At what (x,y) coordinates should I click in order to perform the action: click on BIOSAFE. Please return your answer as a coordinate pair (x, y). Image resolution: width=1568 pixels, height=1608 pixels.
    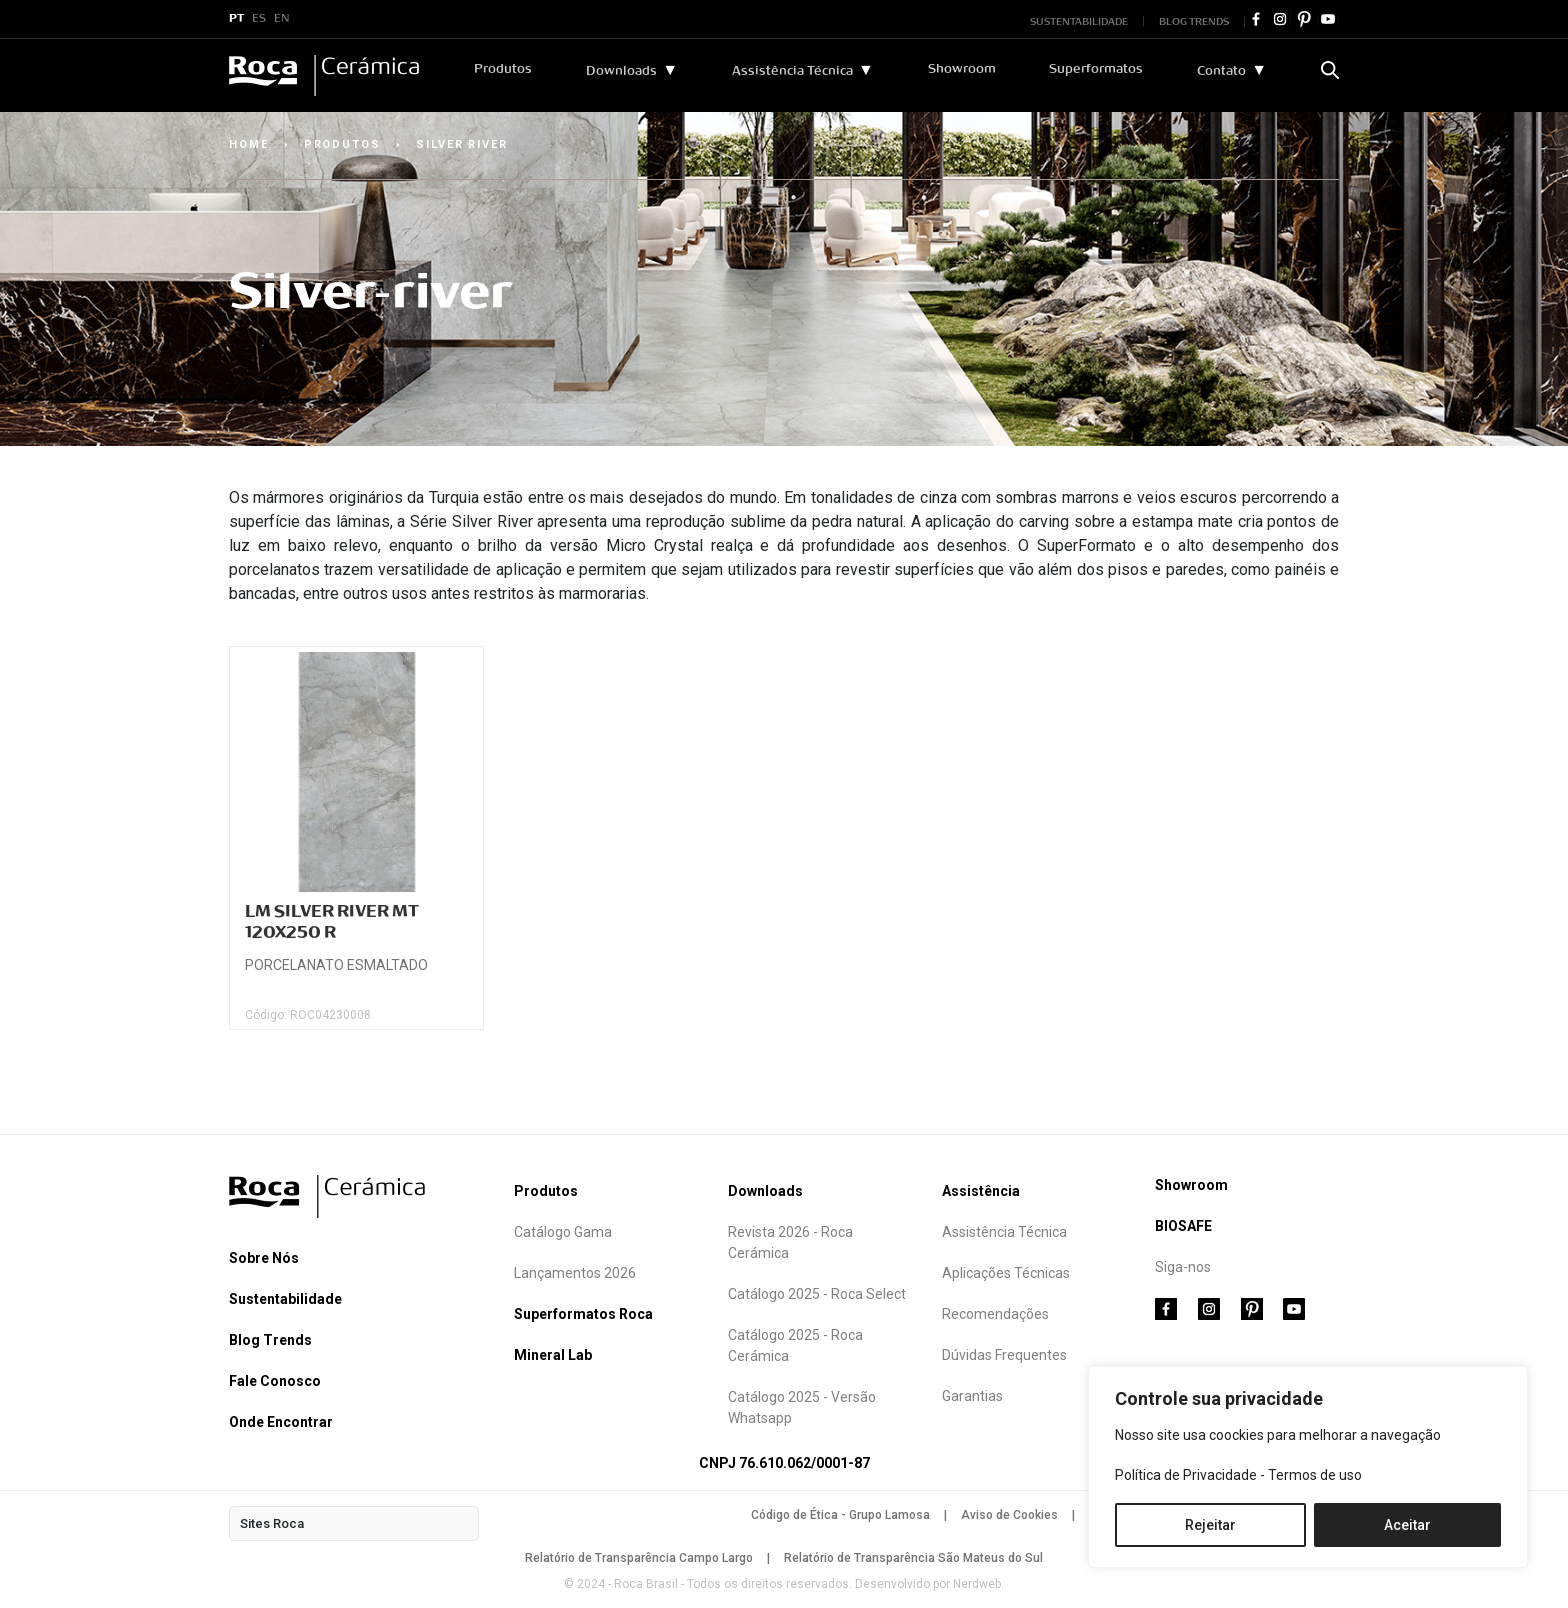
    Looking at the image, I should click on (1183, 1226).